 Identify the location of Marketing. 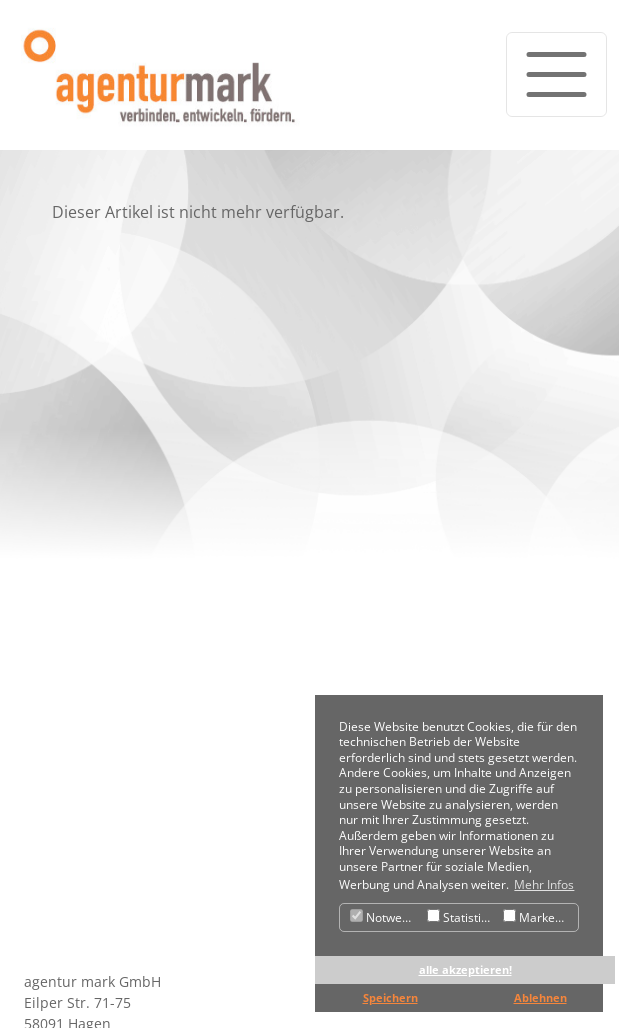
(539, 917).